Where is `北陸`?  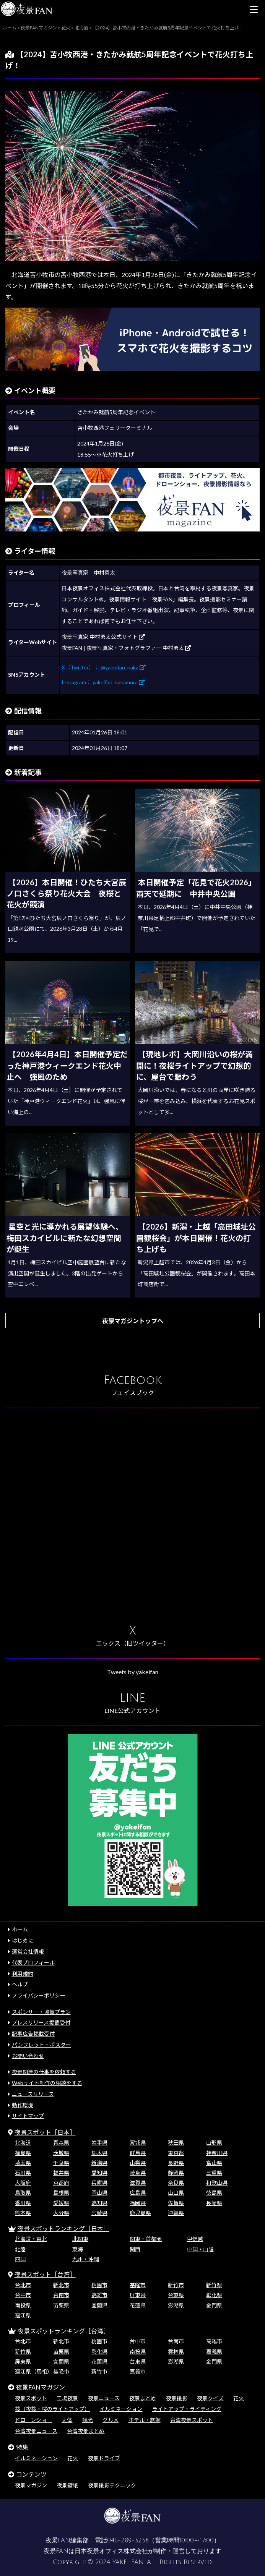 北陸 is located at coordinates (20, 2249).